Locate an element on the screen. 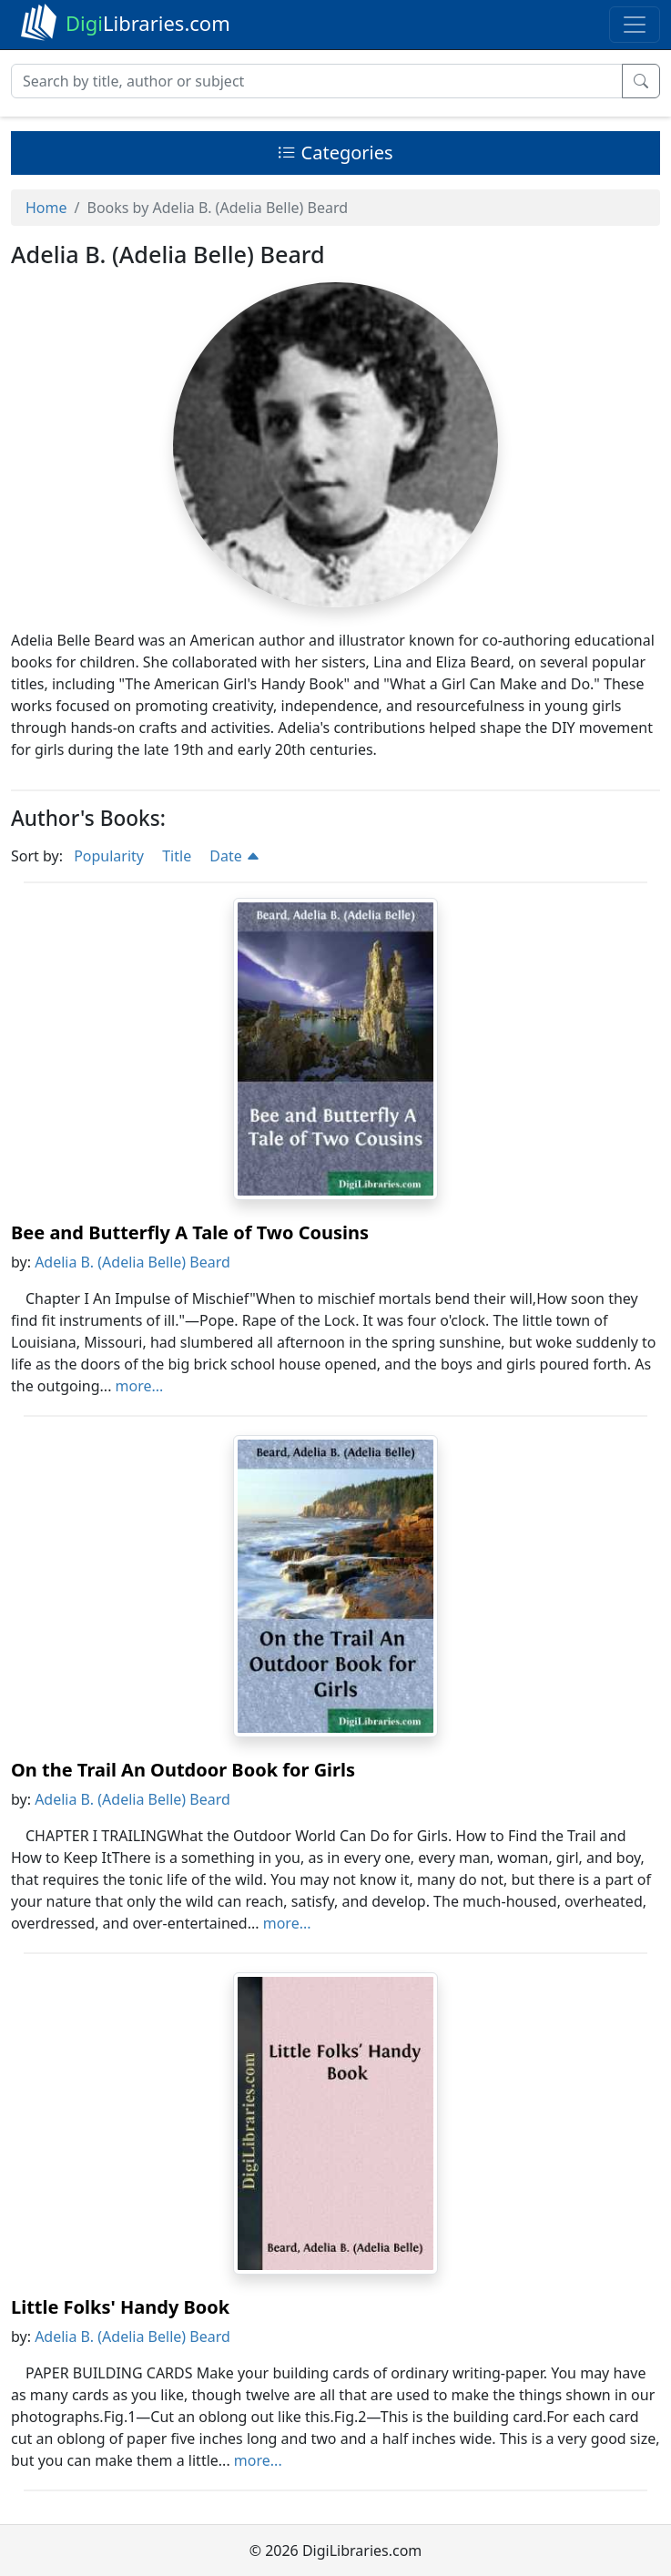 The width and height of the screenshot is (671, 2576). Adelia B. (Adelia Belle) Beard is located at coordinates (132, 1262).